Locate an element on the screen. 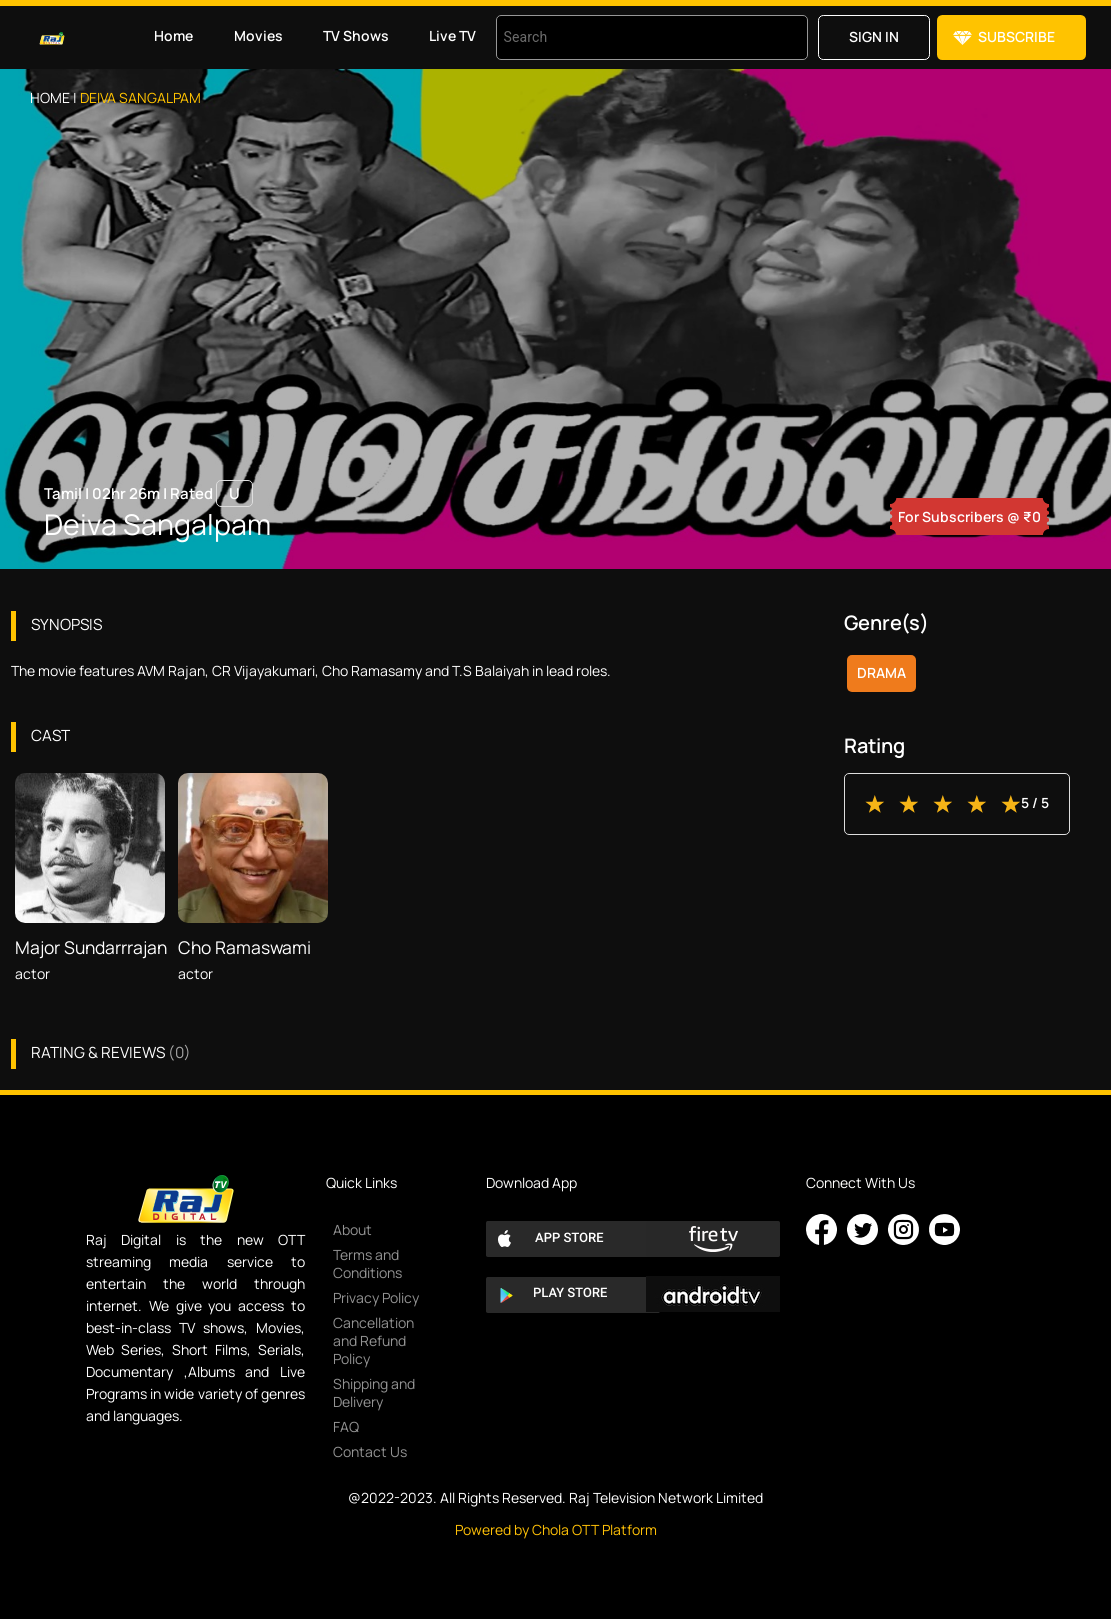  Terms and Conditions is located at coordinates (367, 1263).